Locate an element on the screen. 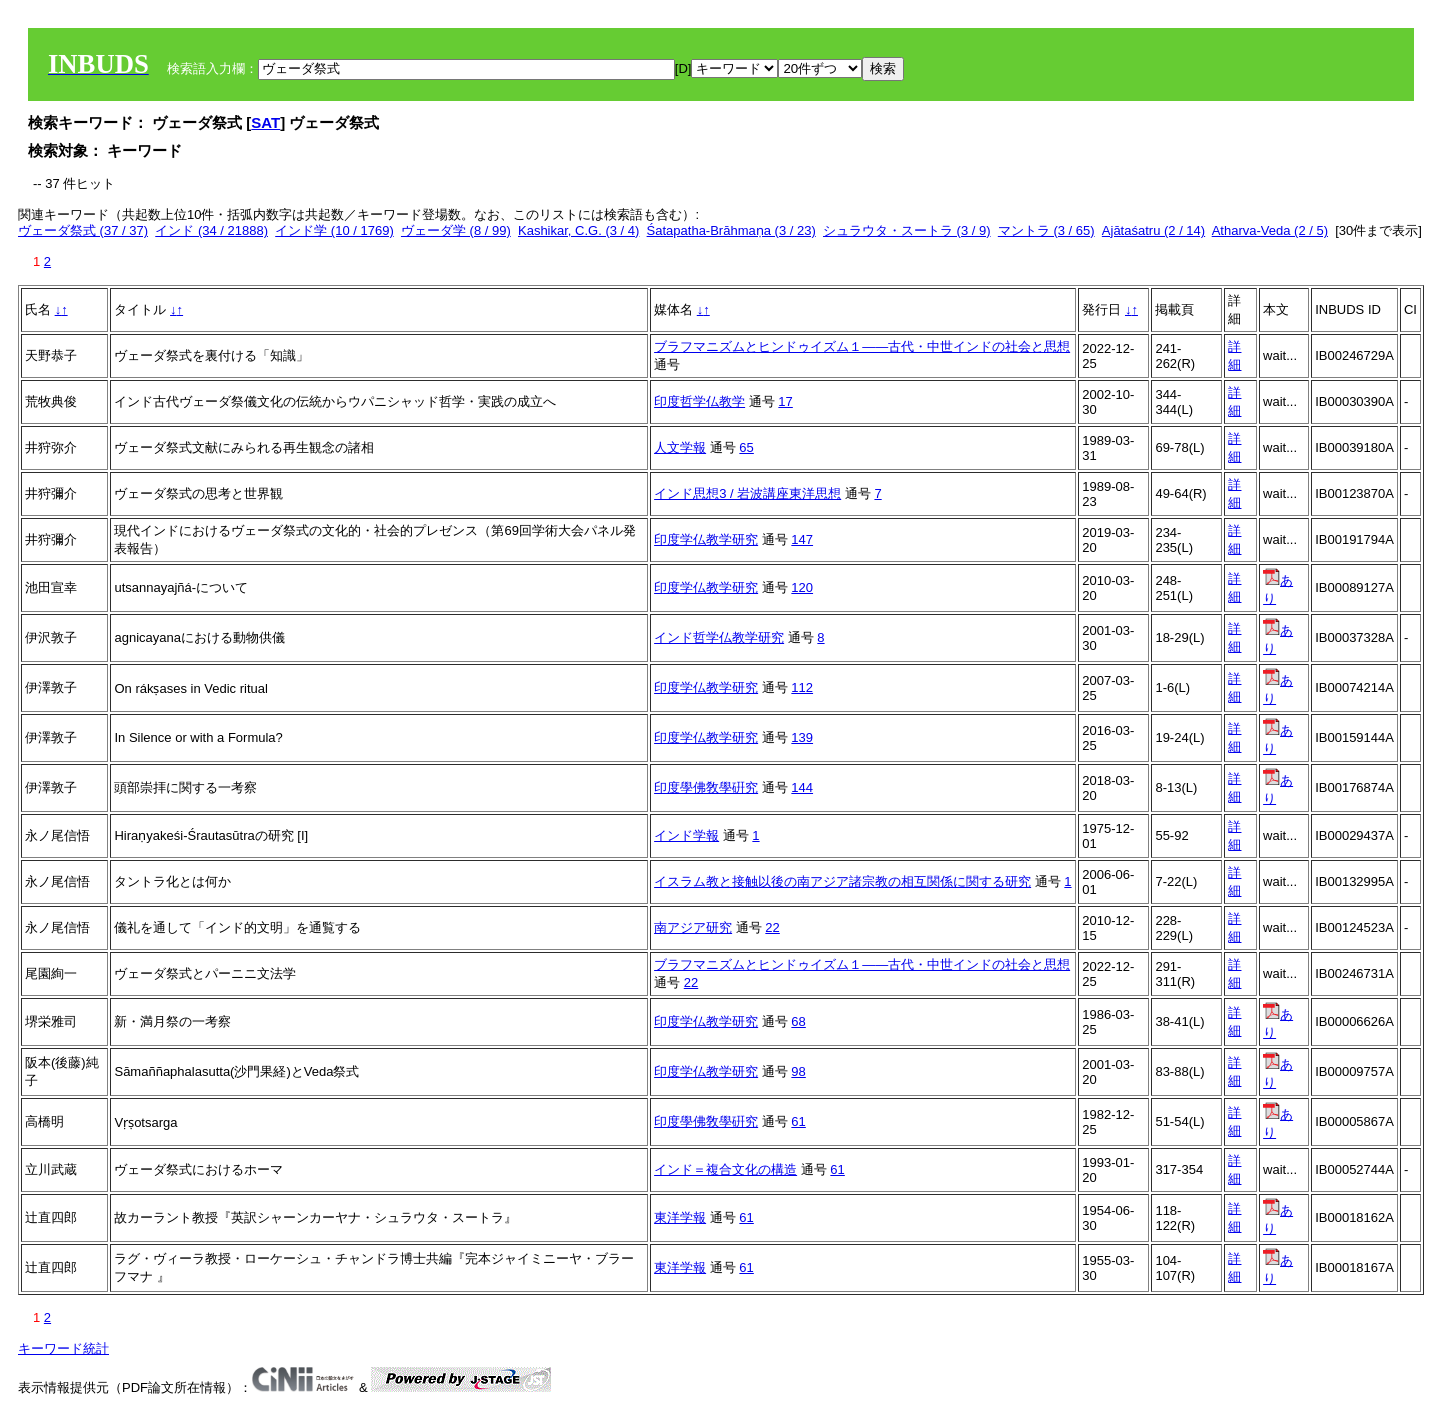  SAT is located at coordinates (265, 122).